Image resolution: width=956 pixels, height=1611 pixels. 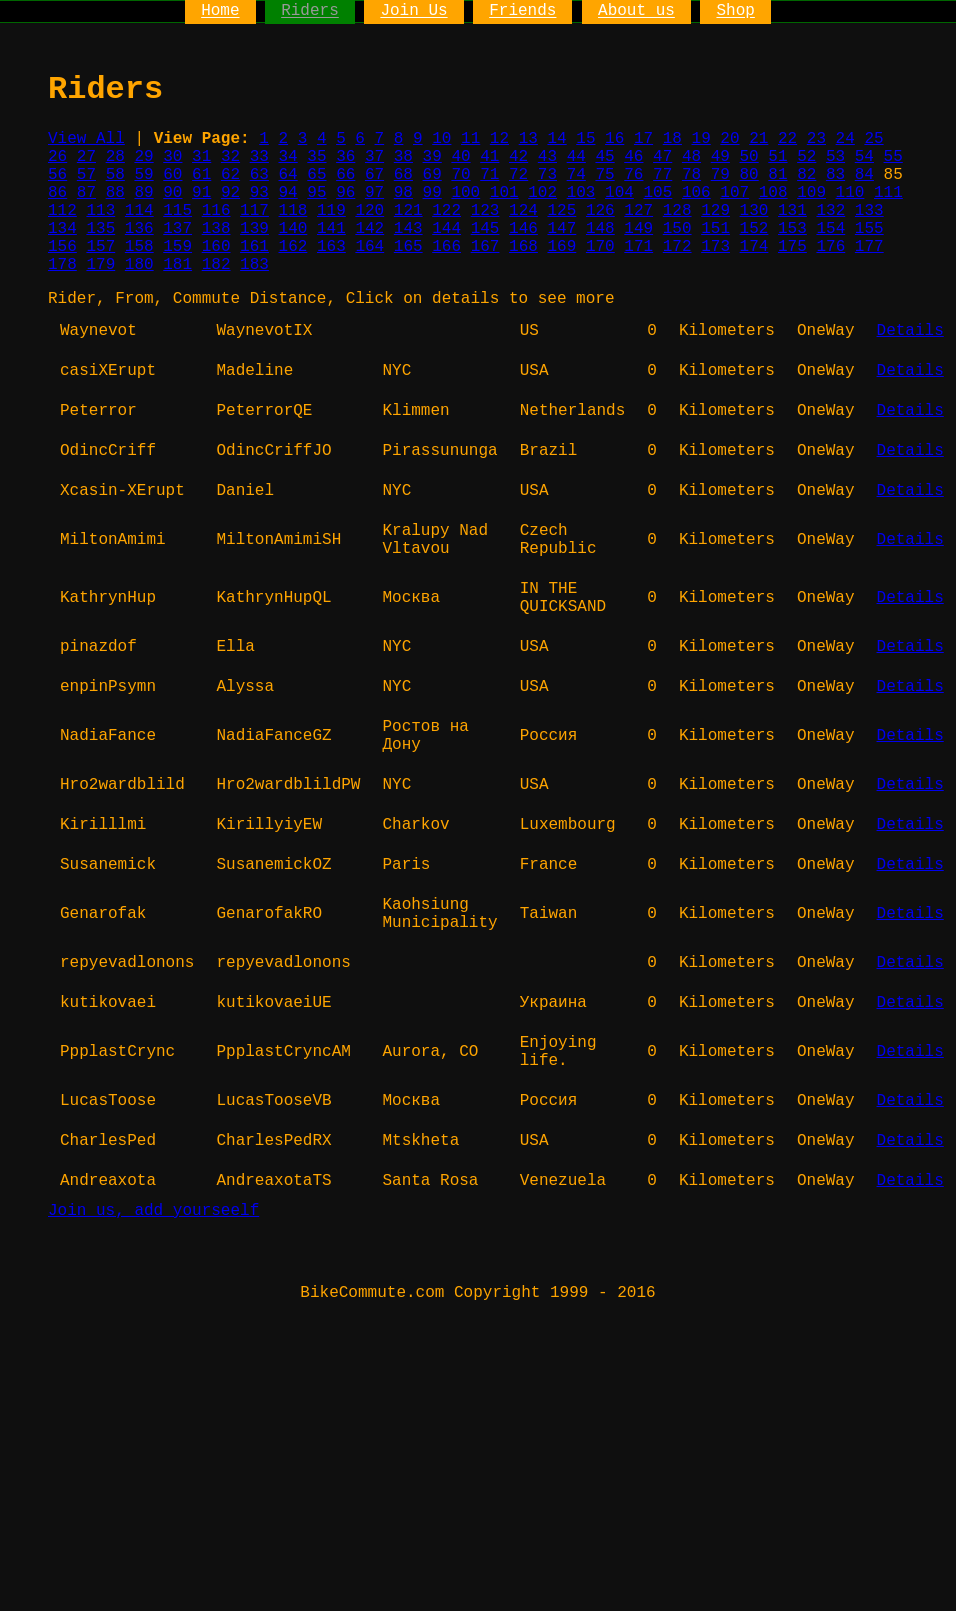 I want to click on 19, so click(x=701, y=139).